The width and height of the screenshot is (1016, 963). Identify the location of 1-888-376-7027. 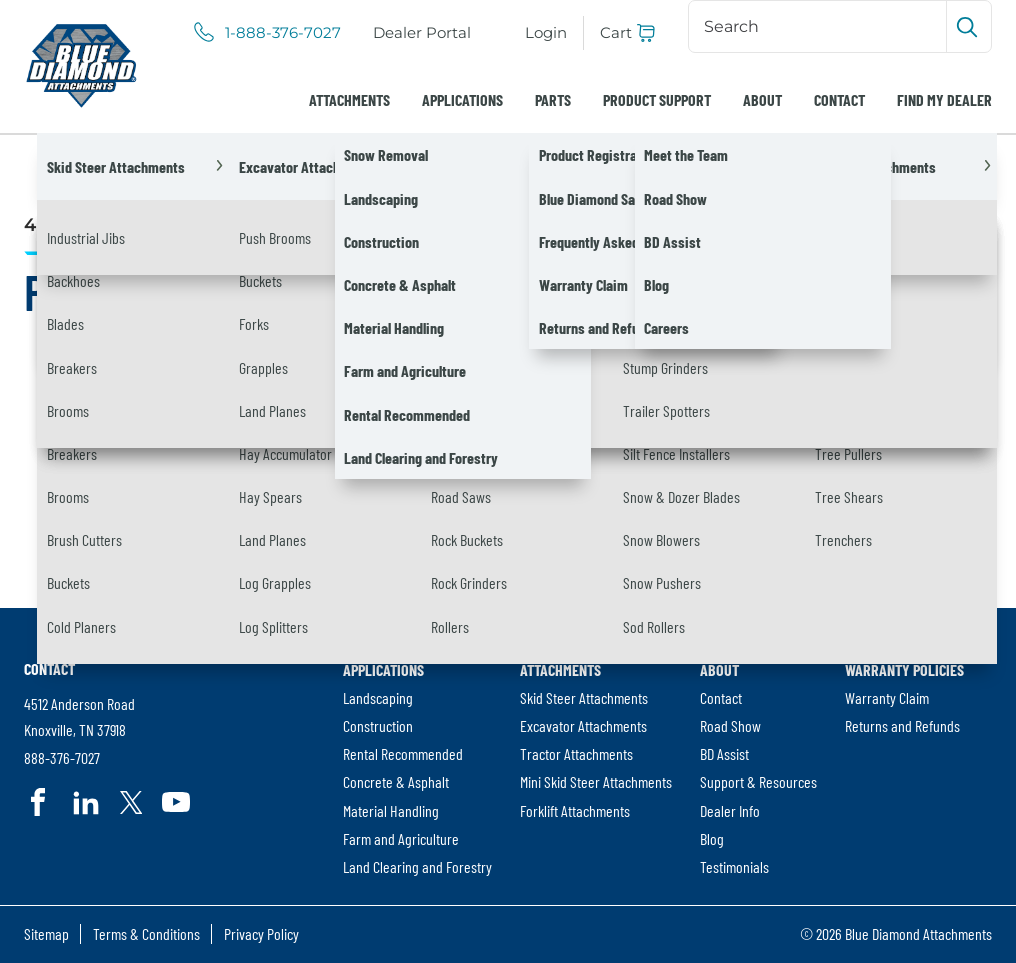
(283, 33).